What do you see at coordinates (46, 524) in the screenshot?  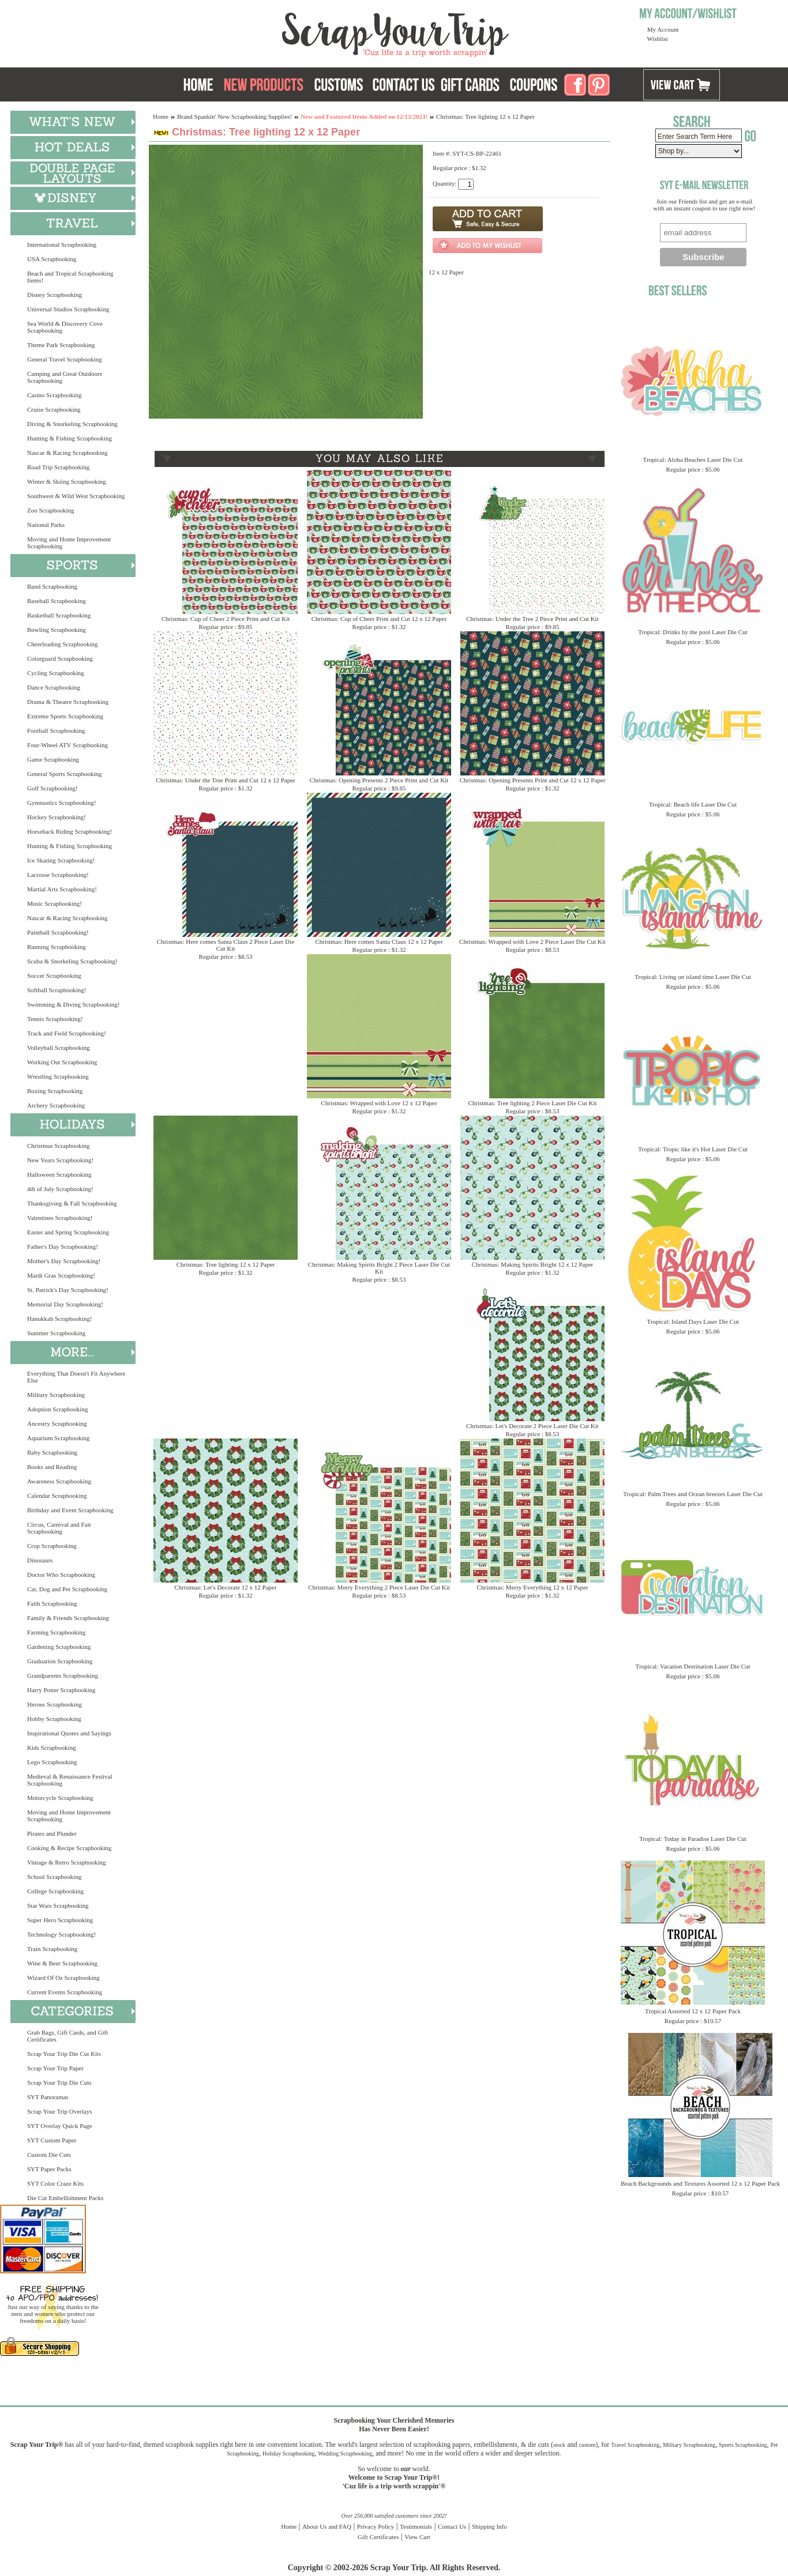 I see `National Parks` at bounding box center [46, 524].